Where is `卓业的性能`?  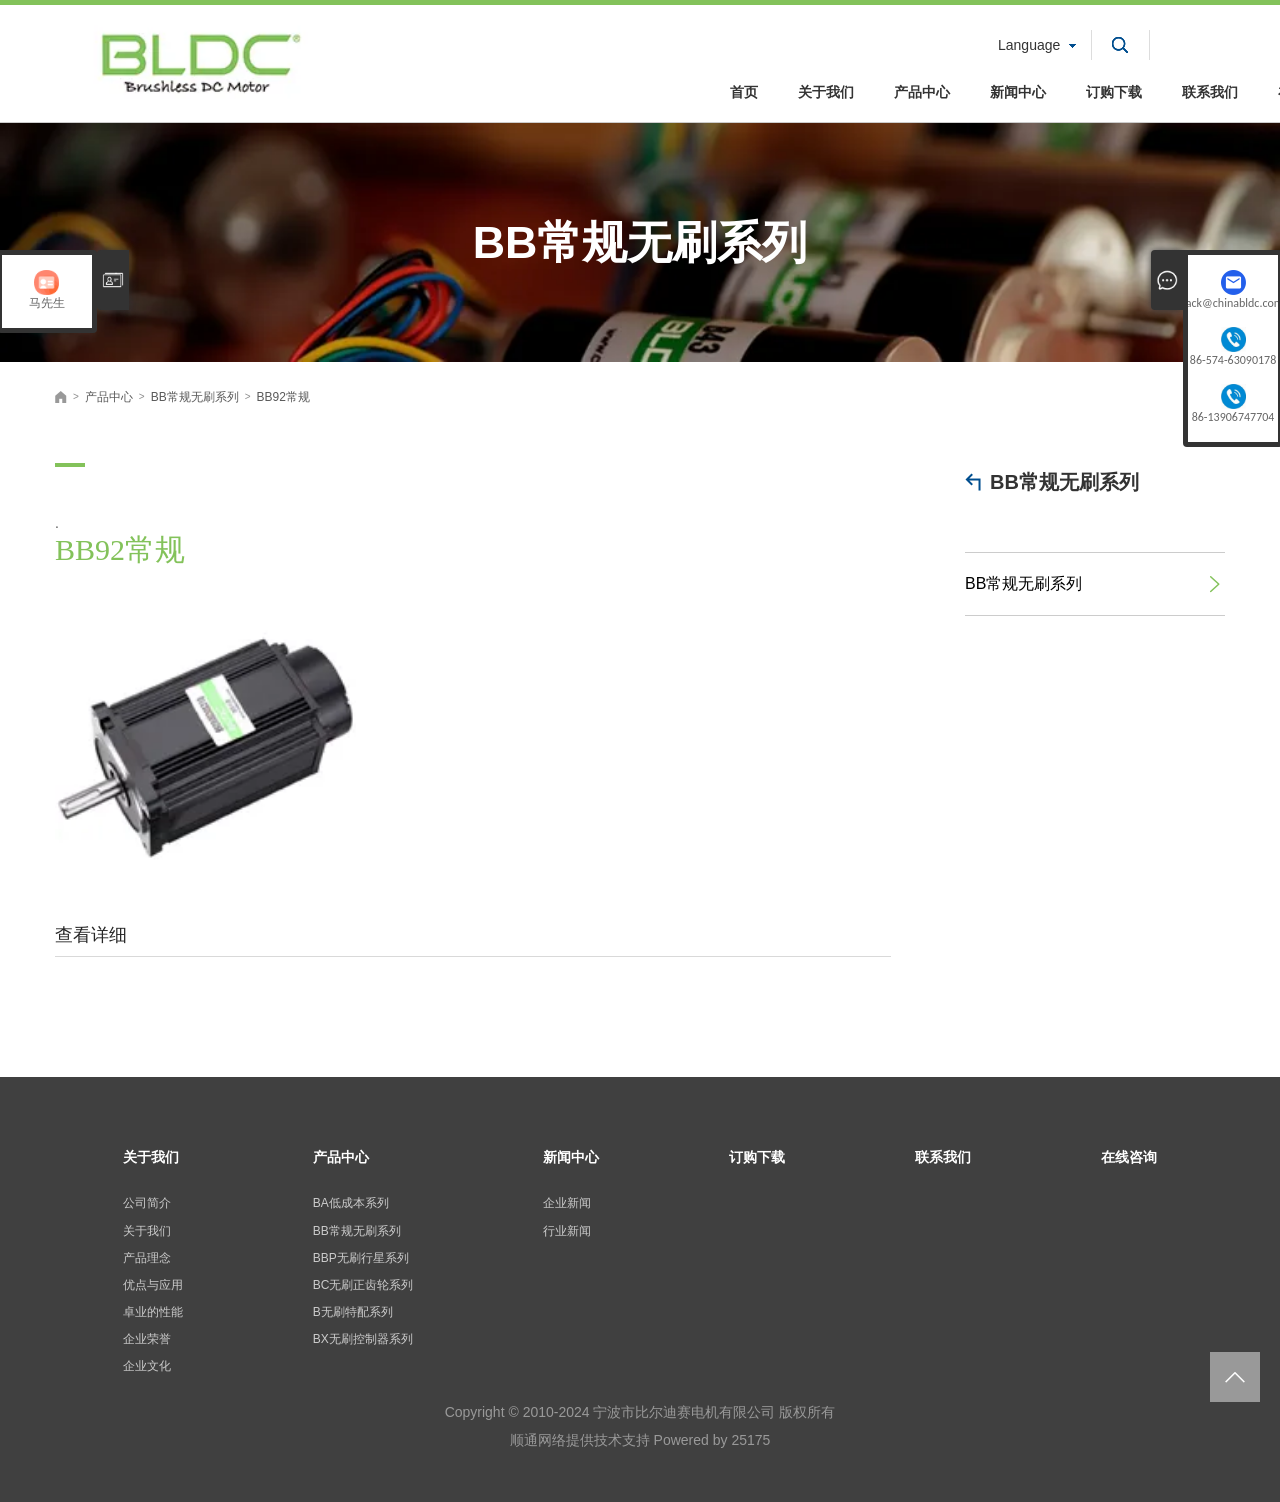 卓业的性能 is located at coordinates (153, 1312).